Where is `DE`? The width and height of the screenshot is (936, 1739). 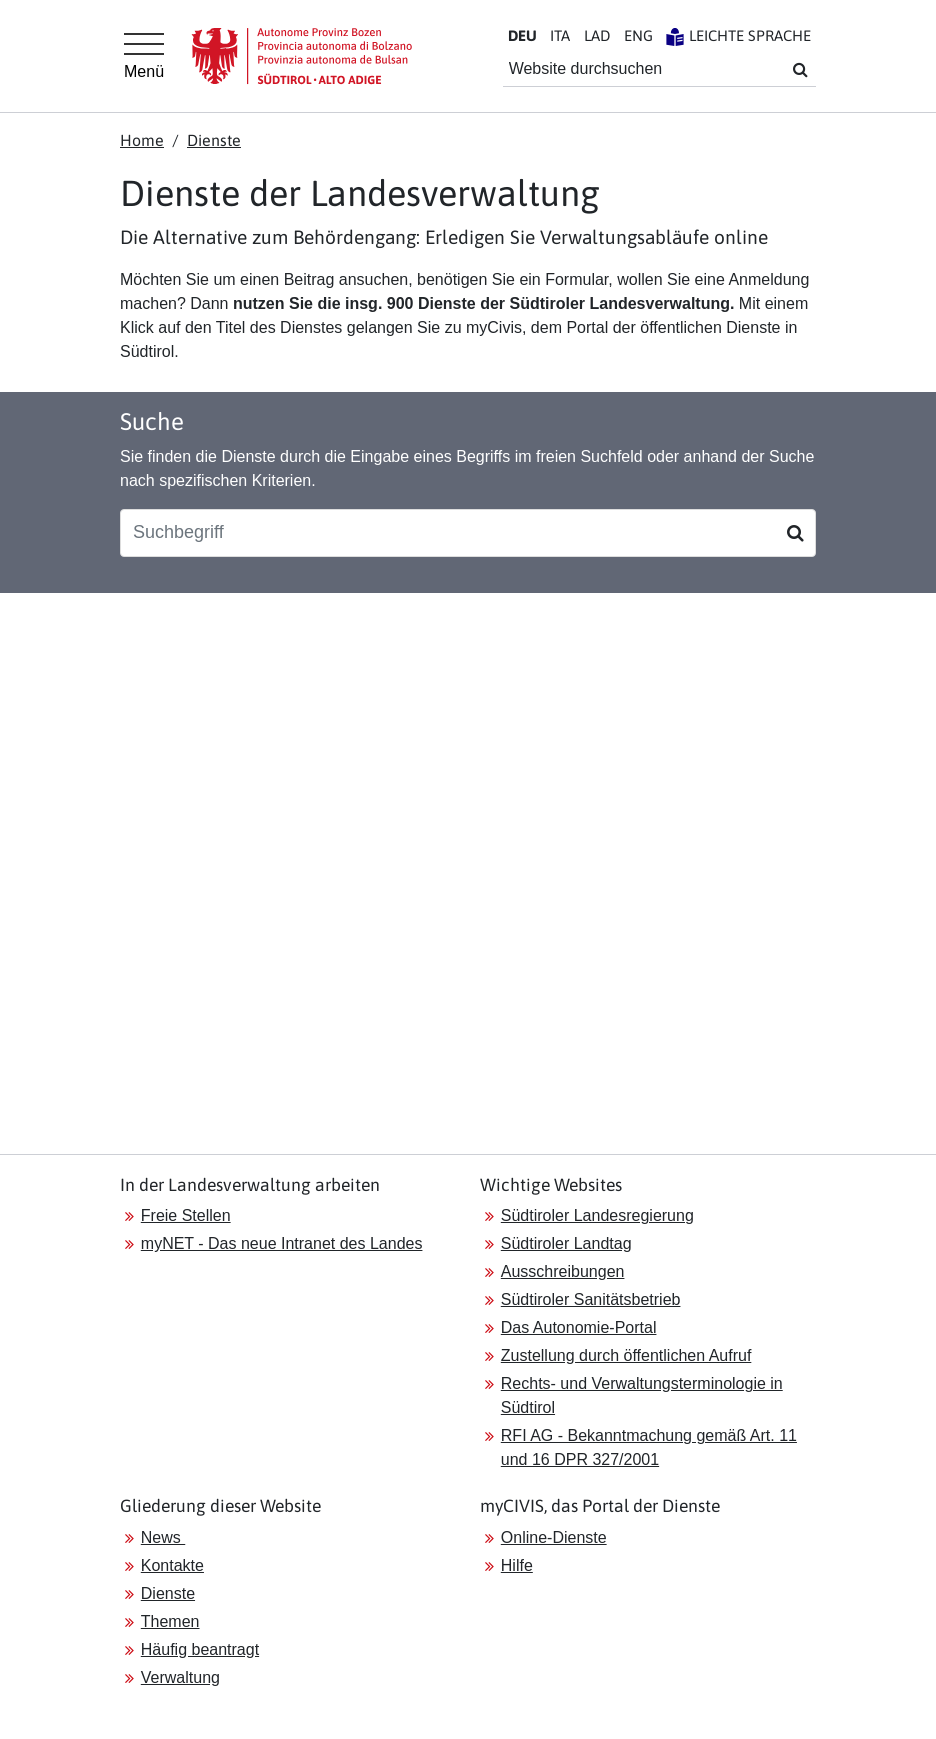
DE is located at coordinates (522, 35).